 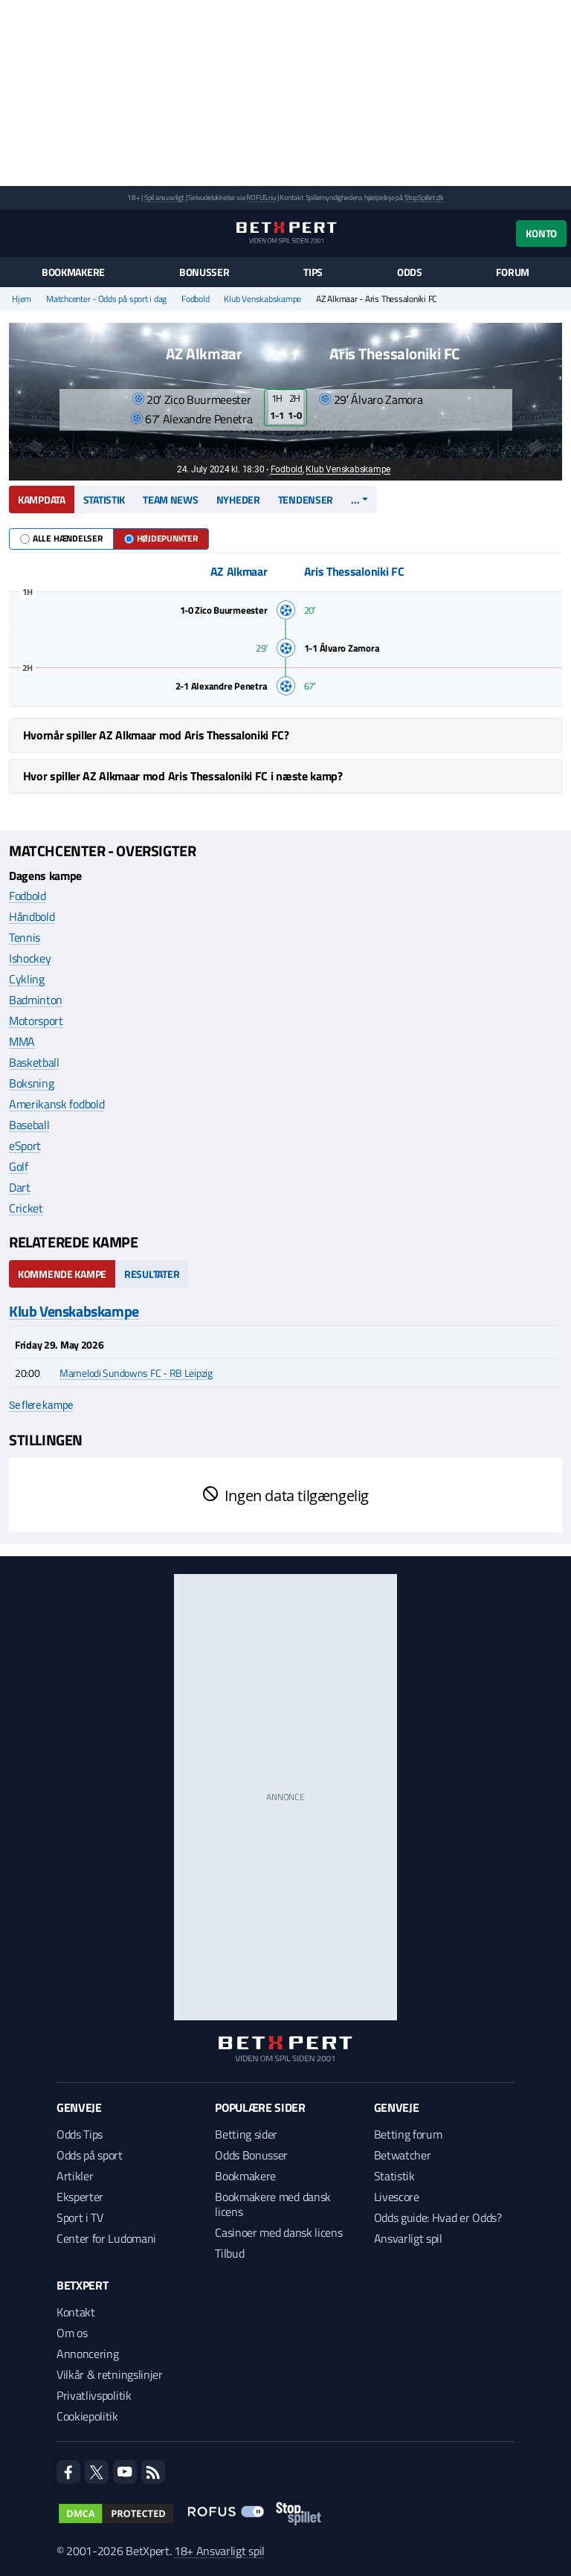 What do you see at coordinates (41, 1405) in the screenshot?
I see `Se flere kampe` at bounding box center [41, 1405].